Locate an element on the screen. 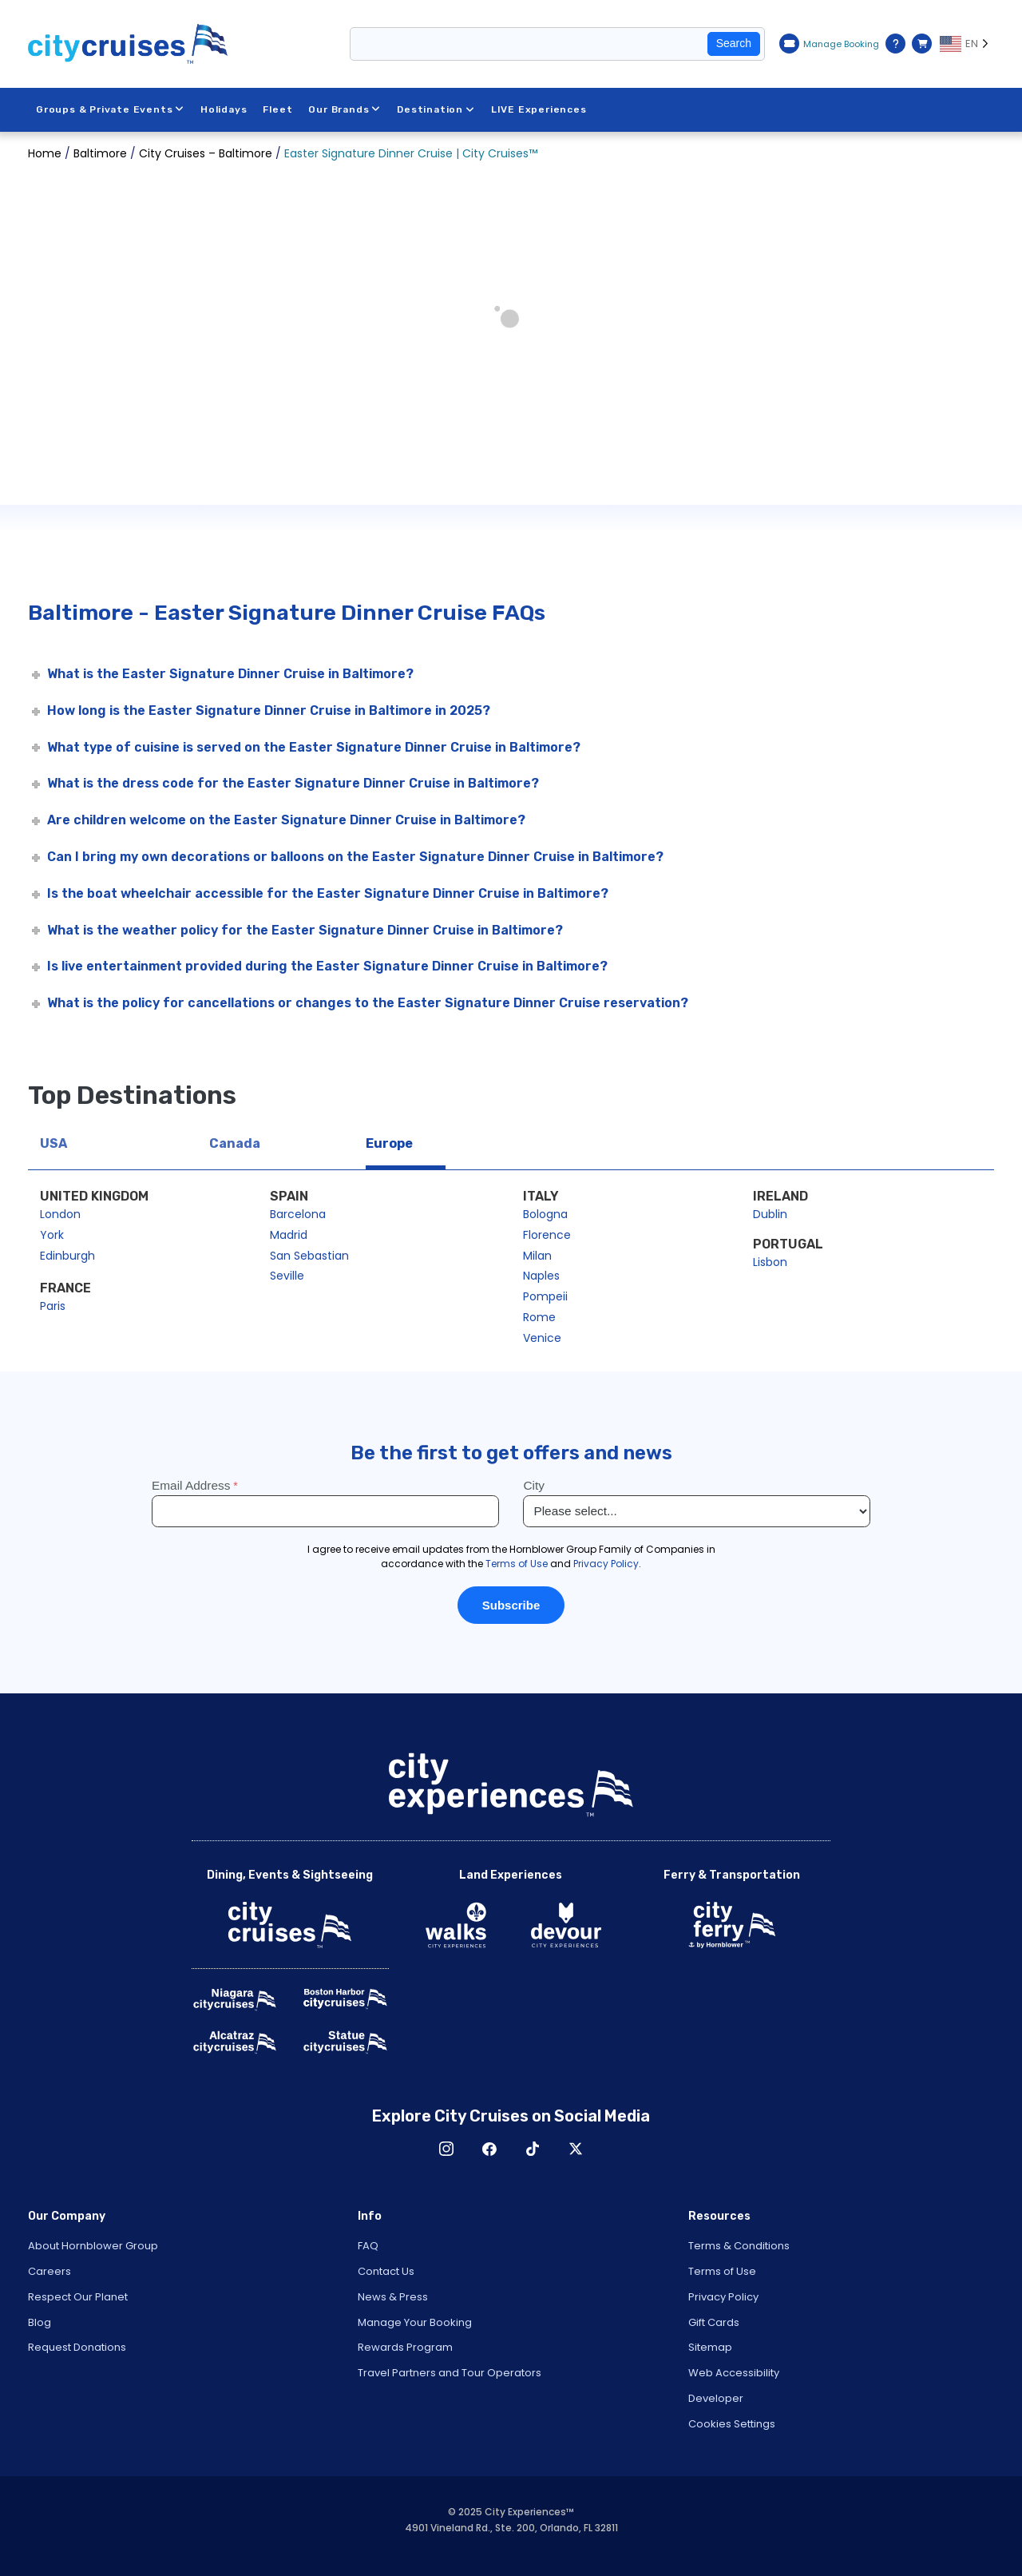  Contact Us is located at coordinates (386, 2271).